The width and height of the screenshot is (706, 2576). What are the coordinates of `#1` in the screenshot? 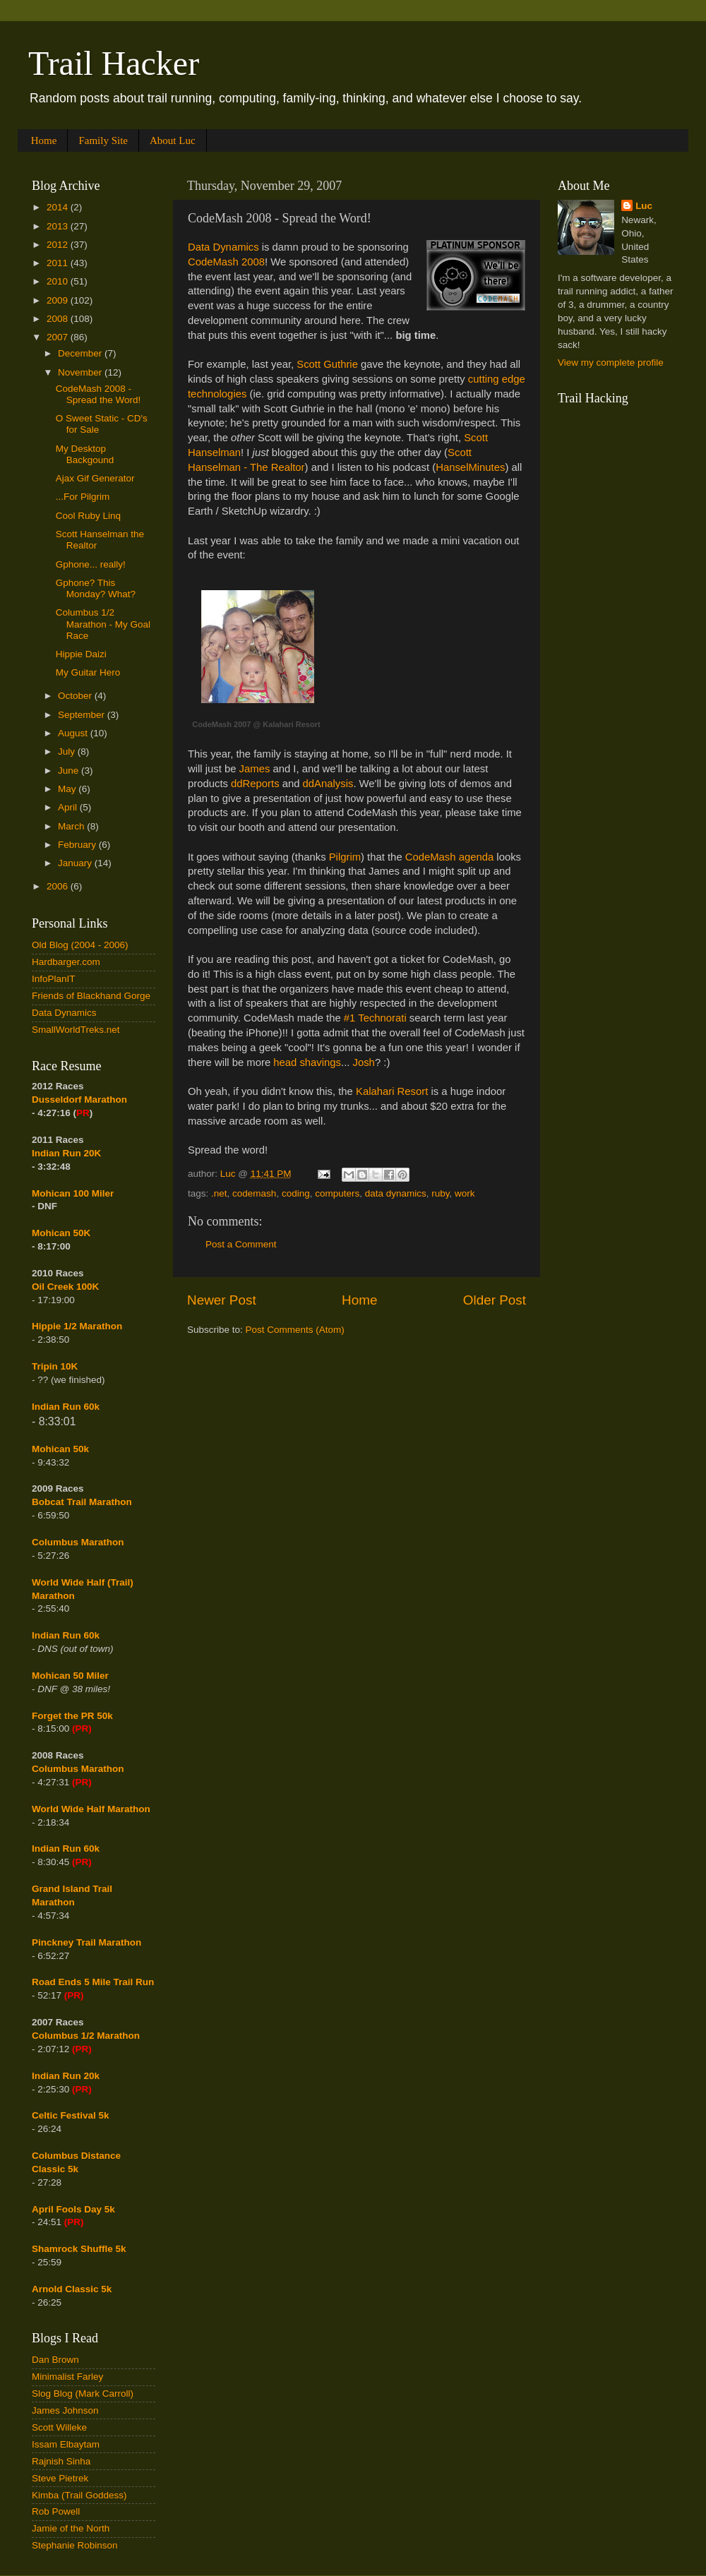 It's located at (350, 1018).